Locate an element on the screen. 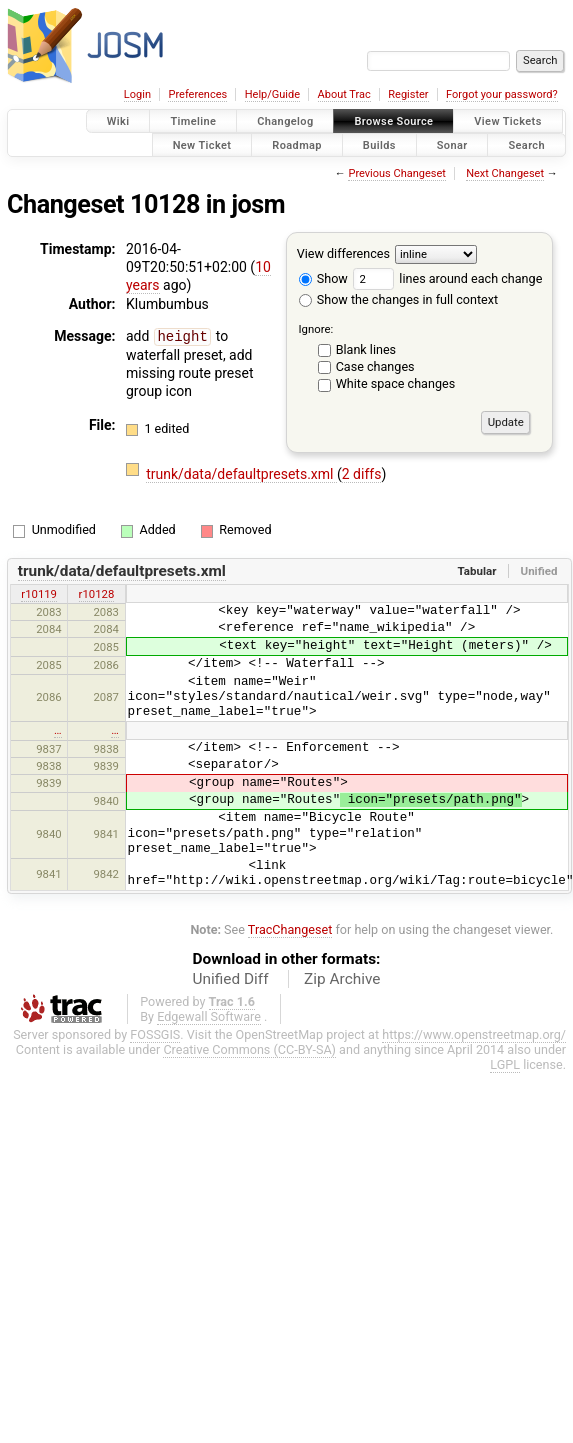  Edgewall Software is located at coordinates (209, 1016).